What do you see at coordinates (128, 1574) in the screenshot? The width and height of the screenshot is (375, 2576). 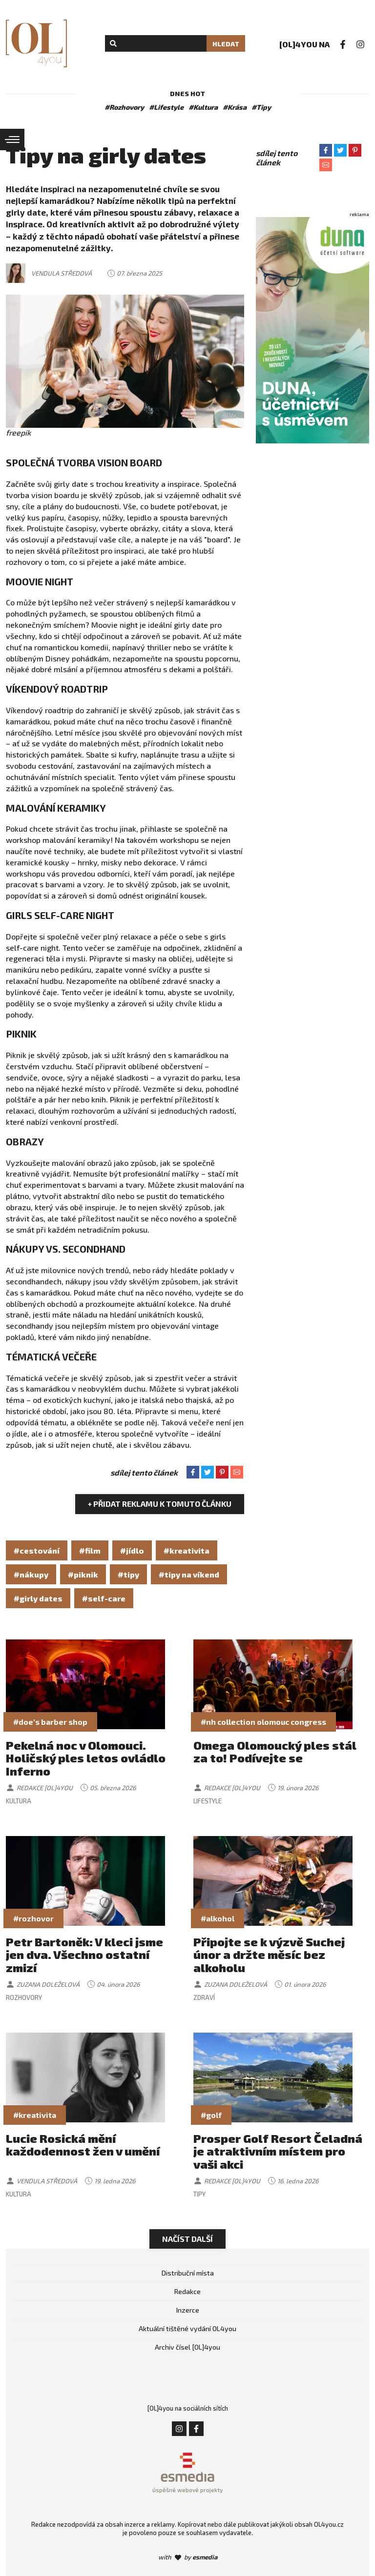 I see `#tipy` at bounding box center [128, 1574].